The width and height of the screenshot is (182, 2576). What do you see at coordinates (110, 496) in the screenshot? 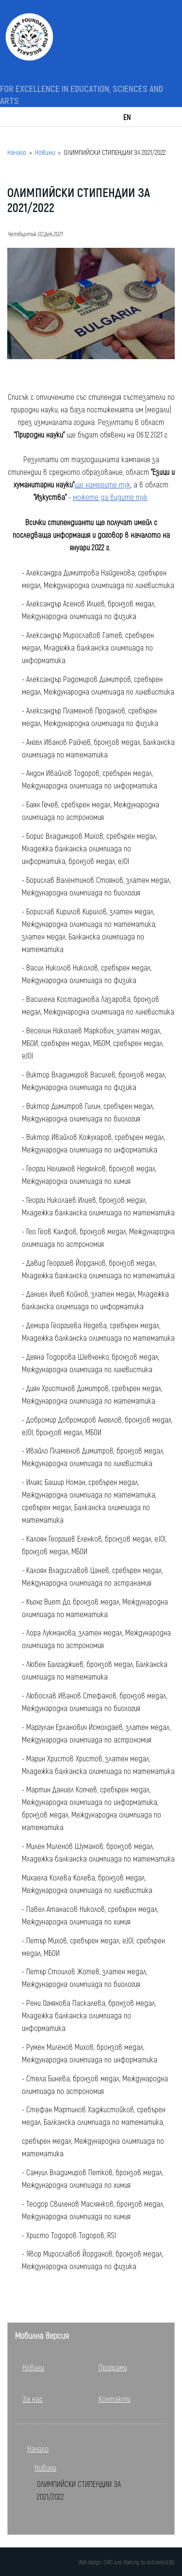
I see `можете да видите тук` at bounding box center [110, 496].